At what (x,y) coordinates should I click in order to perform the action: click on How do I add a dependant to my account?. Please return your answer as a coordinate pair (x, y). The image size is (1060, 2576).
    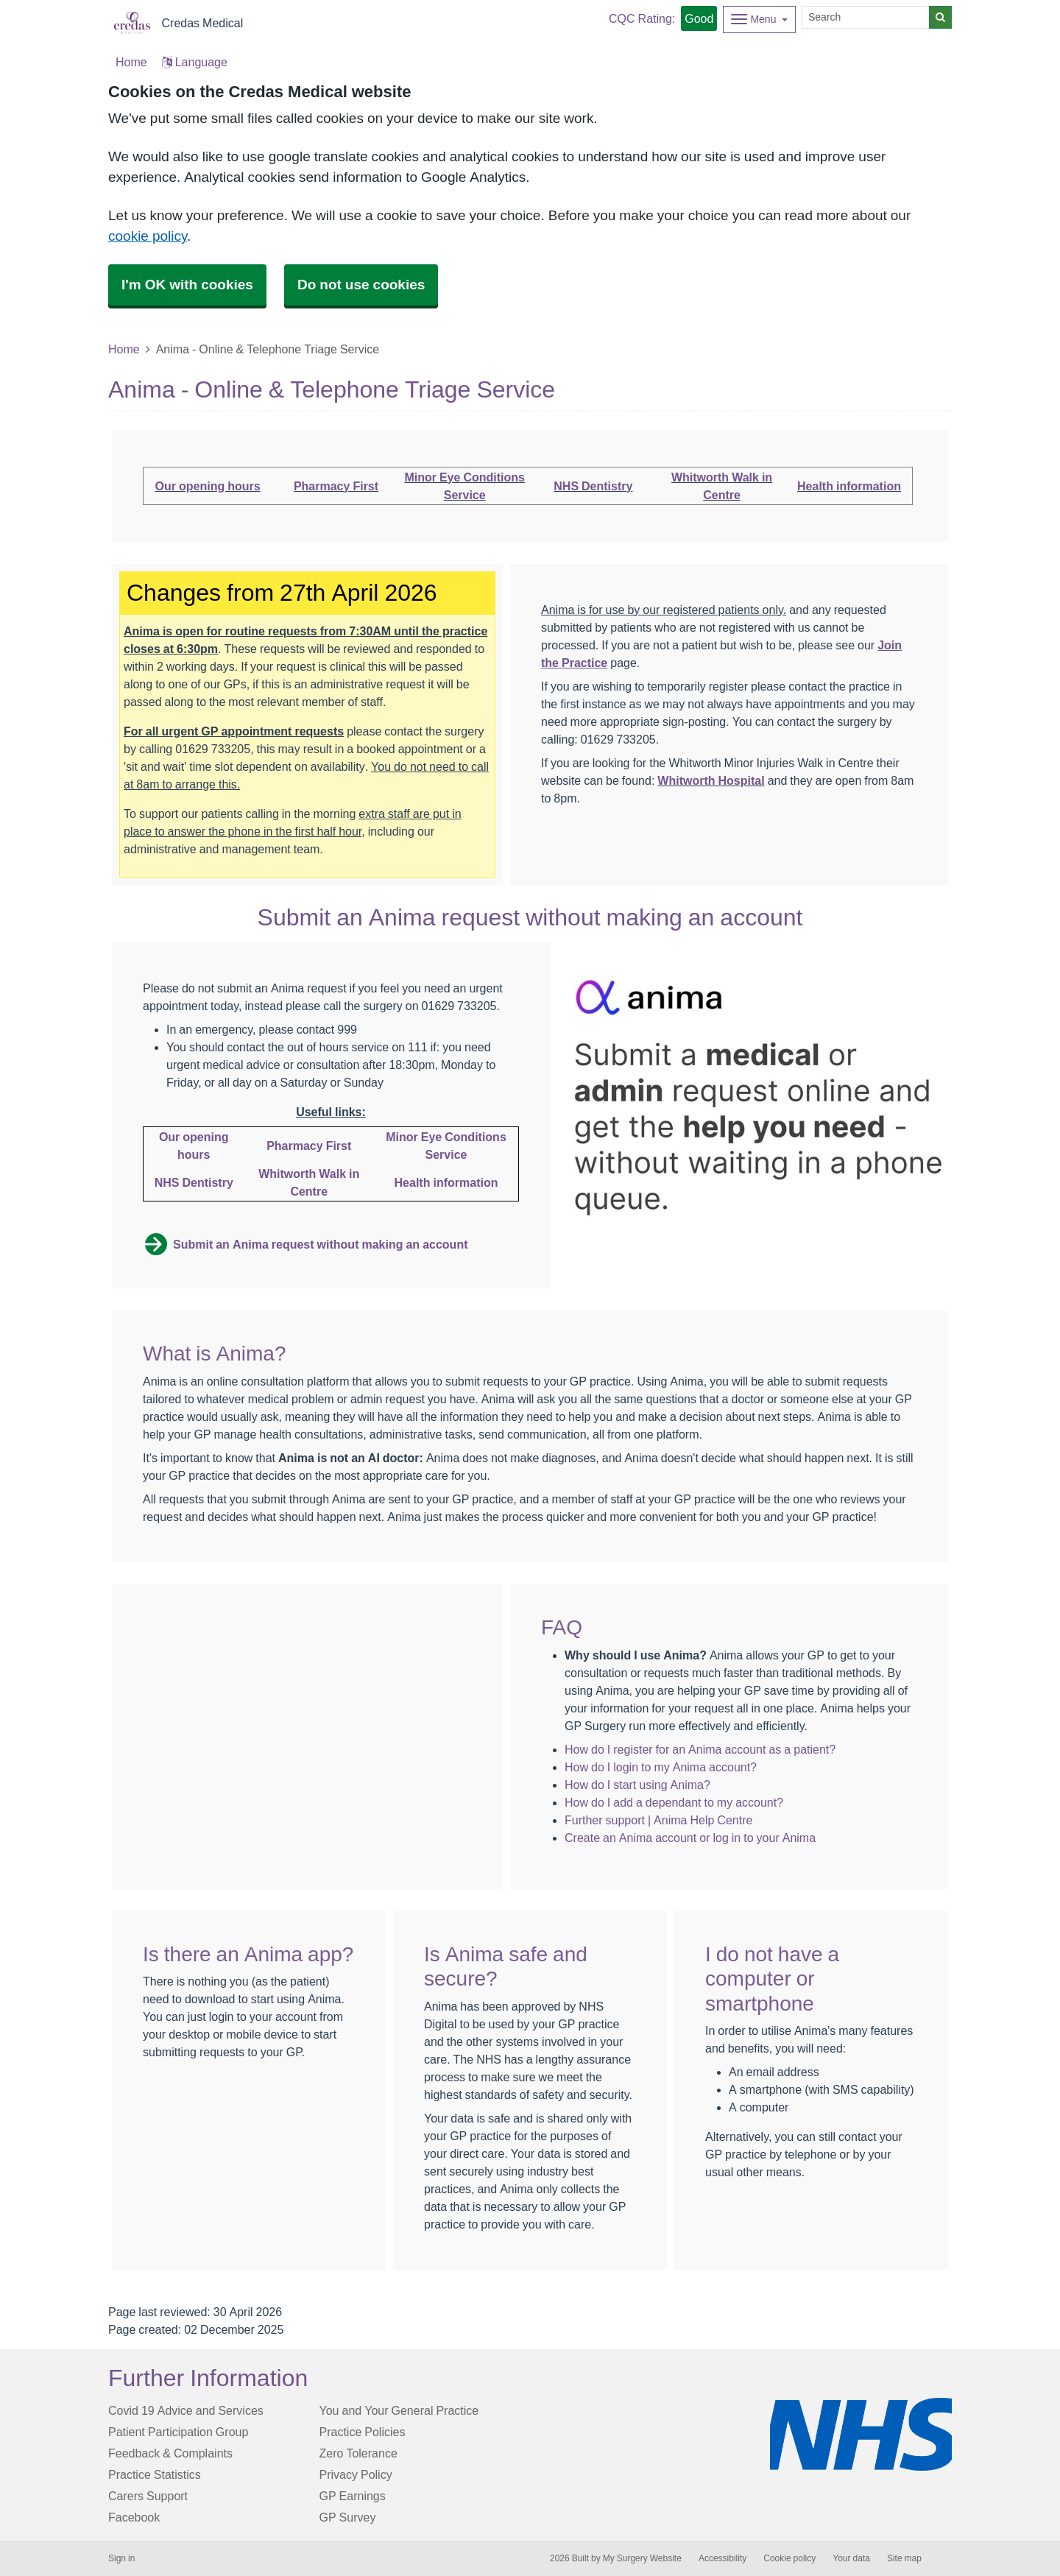
    Looking at the image, I should click on (674, 1802).